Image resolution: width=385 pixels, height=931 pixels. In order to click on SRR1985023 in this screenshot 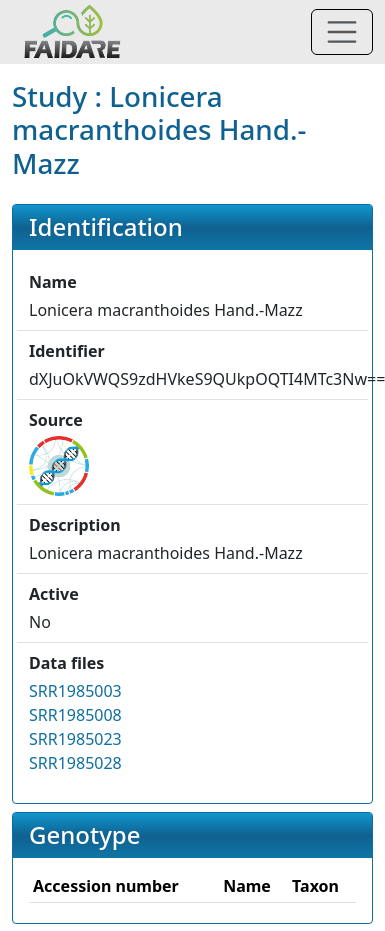, I will do `click(75, 739)`.